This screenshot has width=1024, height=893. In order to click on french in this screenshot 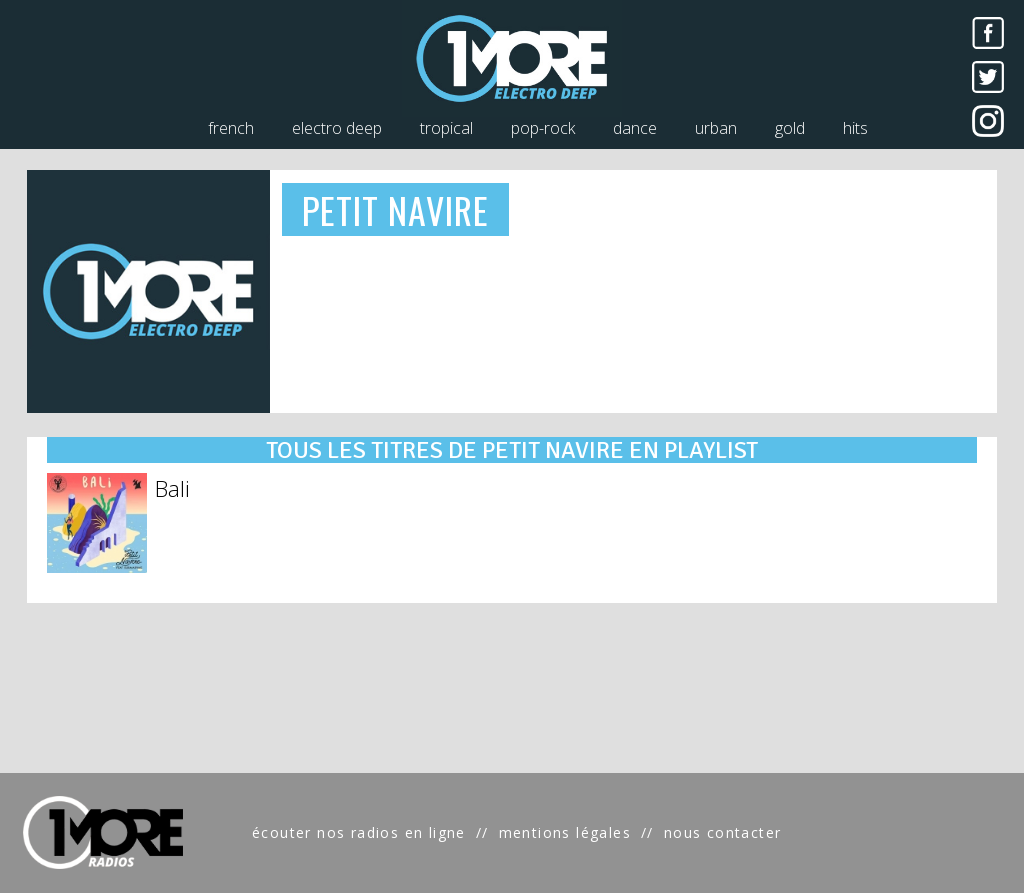, I will do `click(231, 128)`.